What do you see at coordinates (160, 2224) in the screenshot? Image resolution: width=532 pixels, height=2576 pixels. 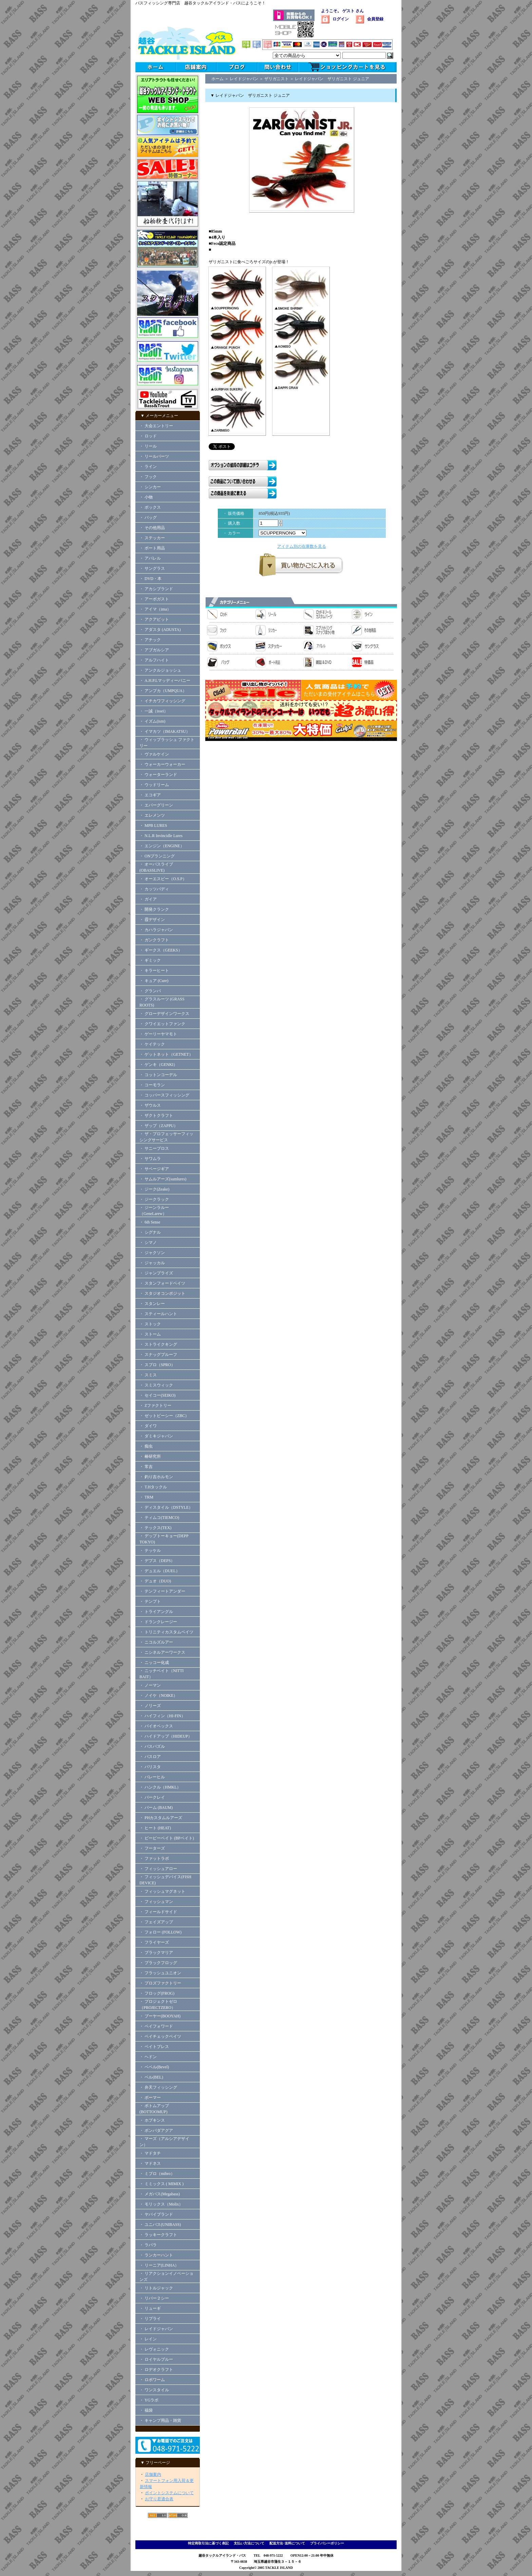 I see `・ ユニバス(UNIBASS)` at bounding box center [160, 2224].